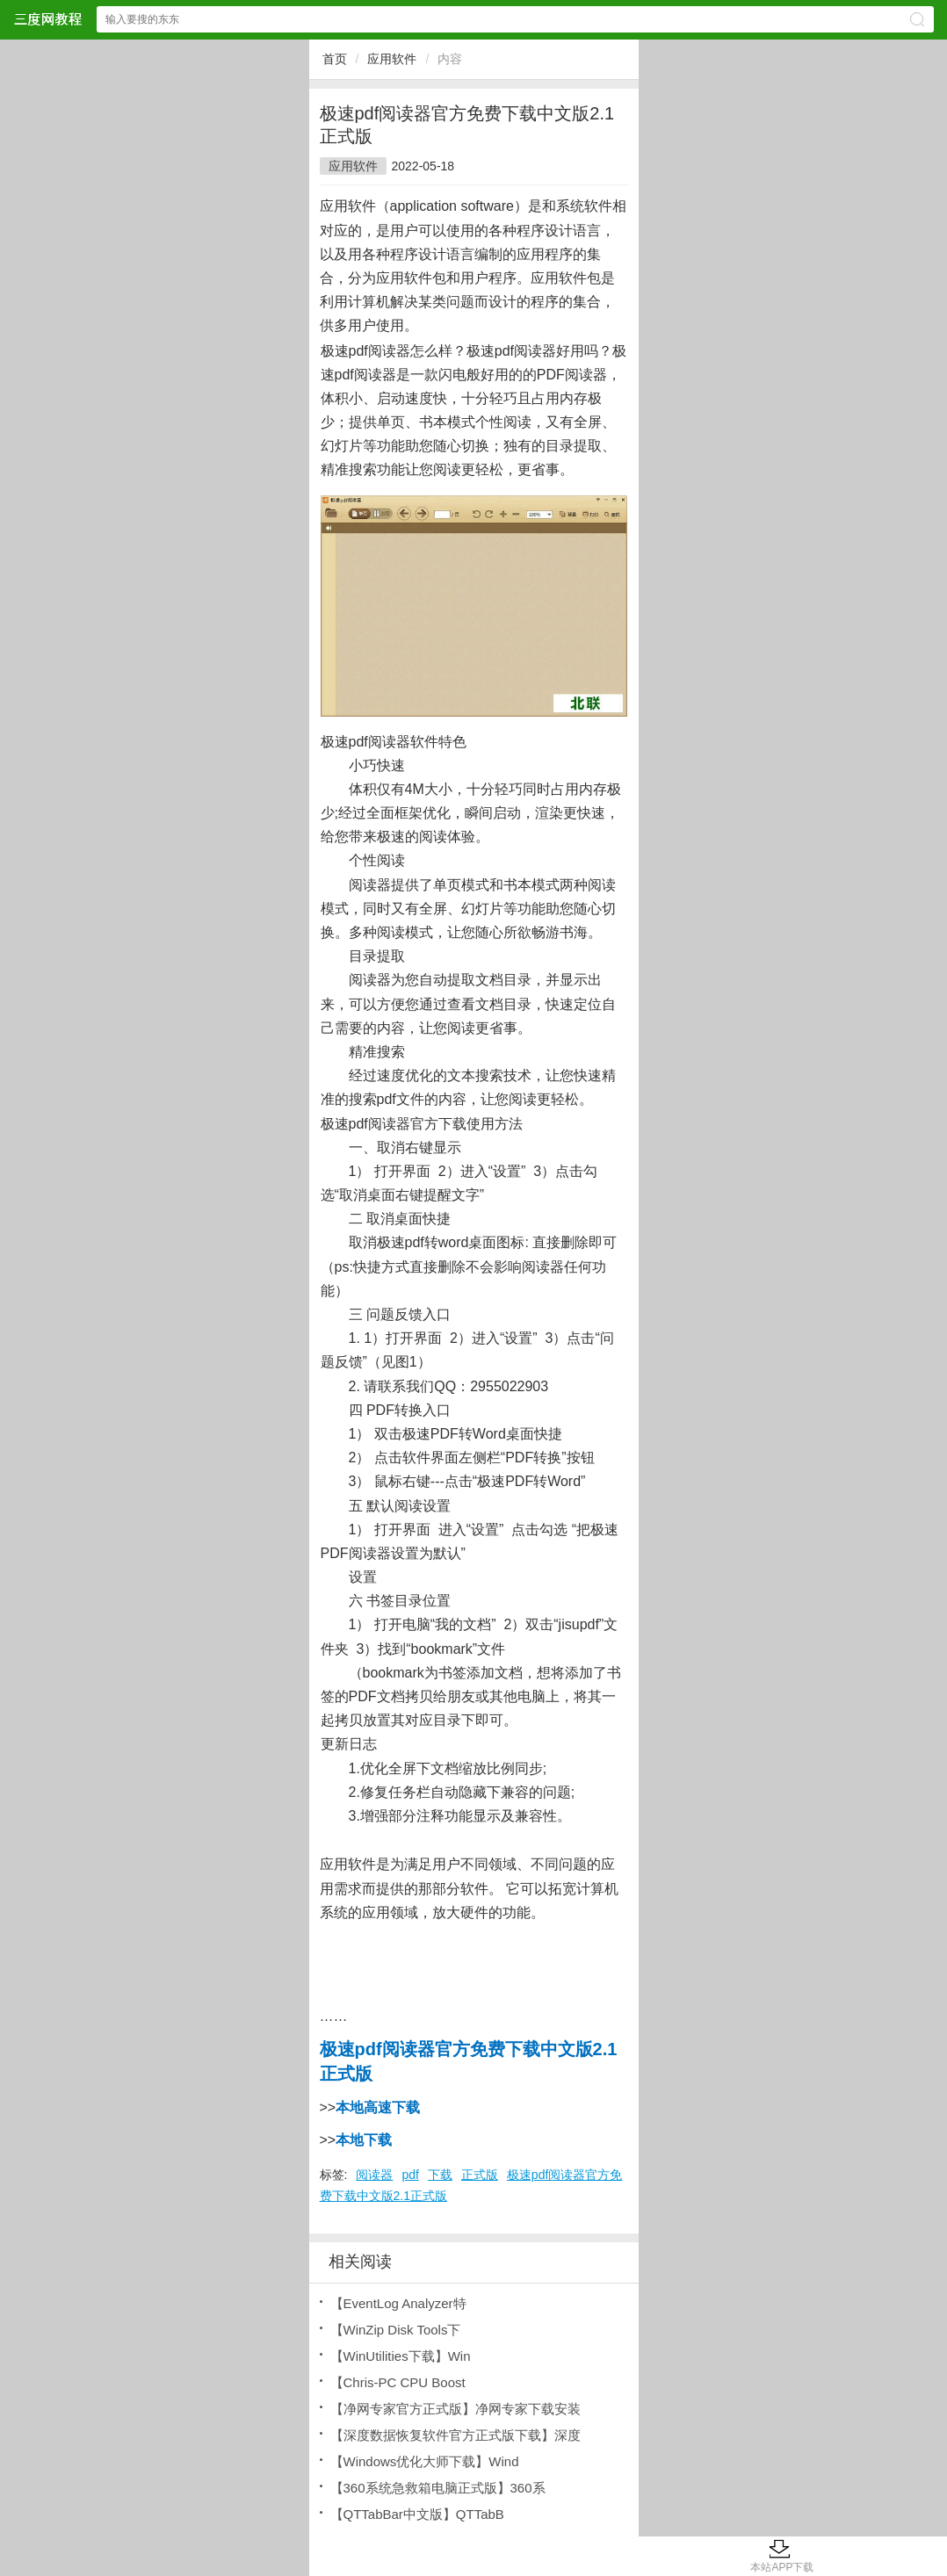  Describe the element at coordinates (455, 2408) in the screenshot. I see `【净网专家官方正式版】净网专家下载安装` at that location.